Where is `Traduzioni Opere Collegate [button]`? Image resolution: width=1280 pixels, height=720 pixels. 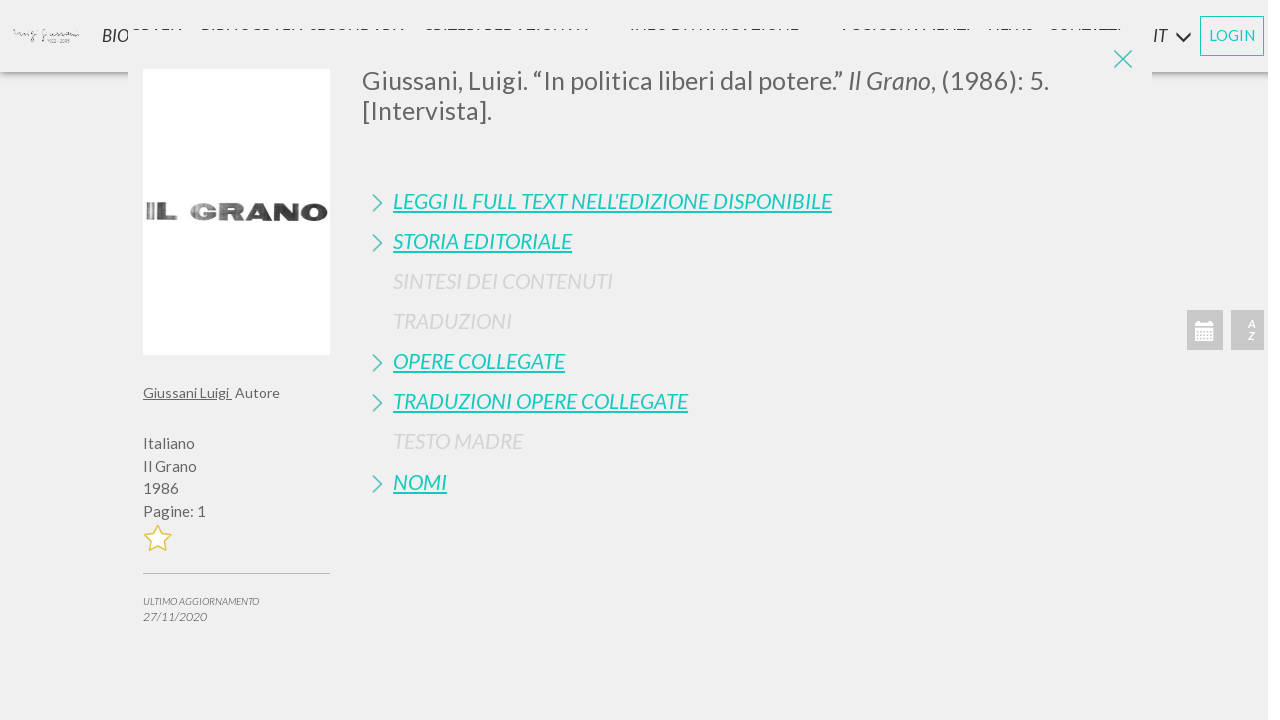 Traduzioni Opere Collegate [button] is located at coordinates (540, 400).